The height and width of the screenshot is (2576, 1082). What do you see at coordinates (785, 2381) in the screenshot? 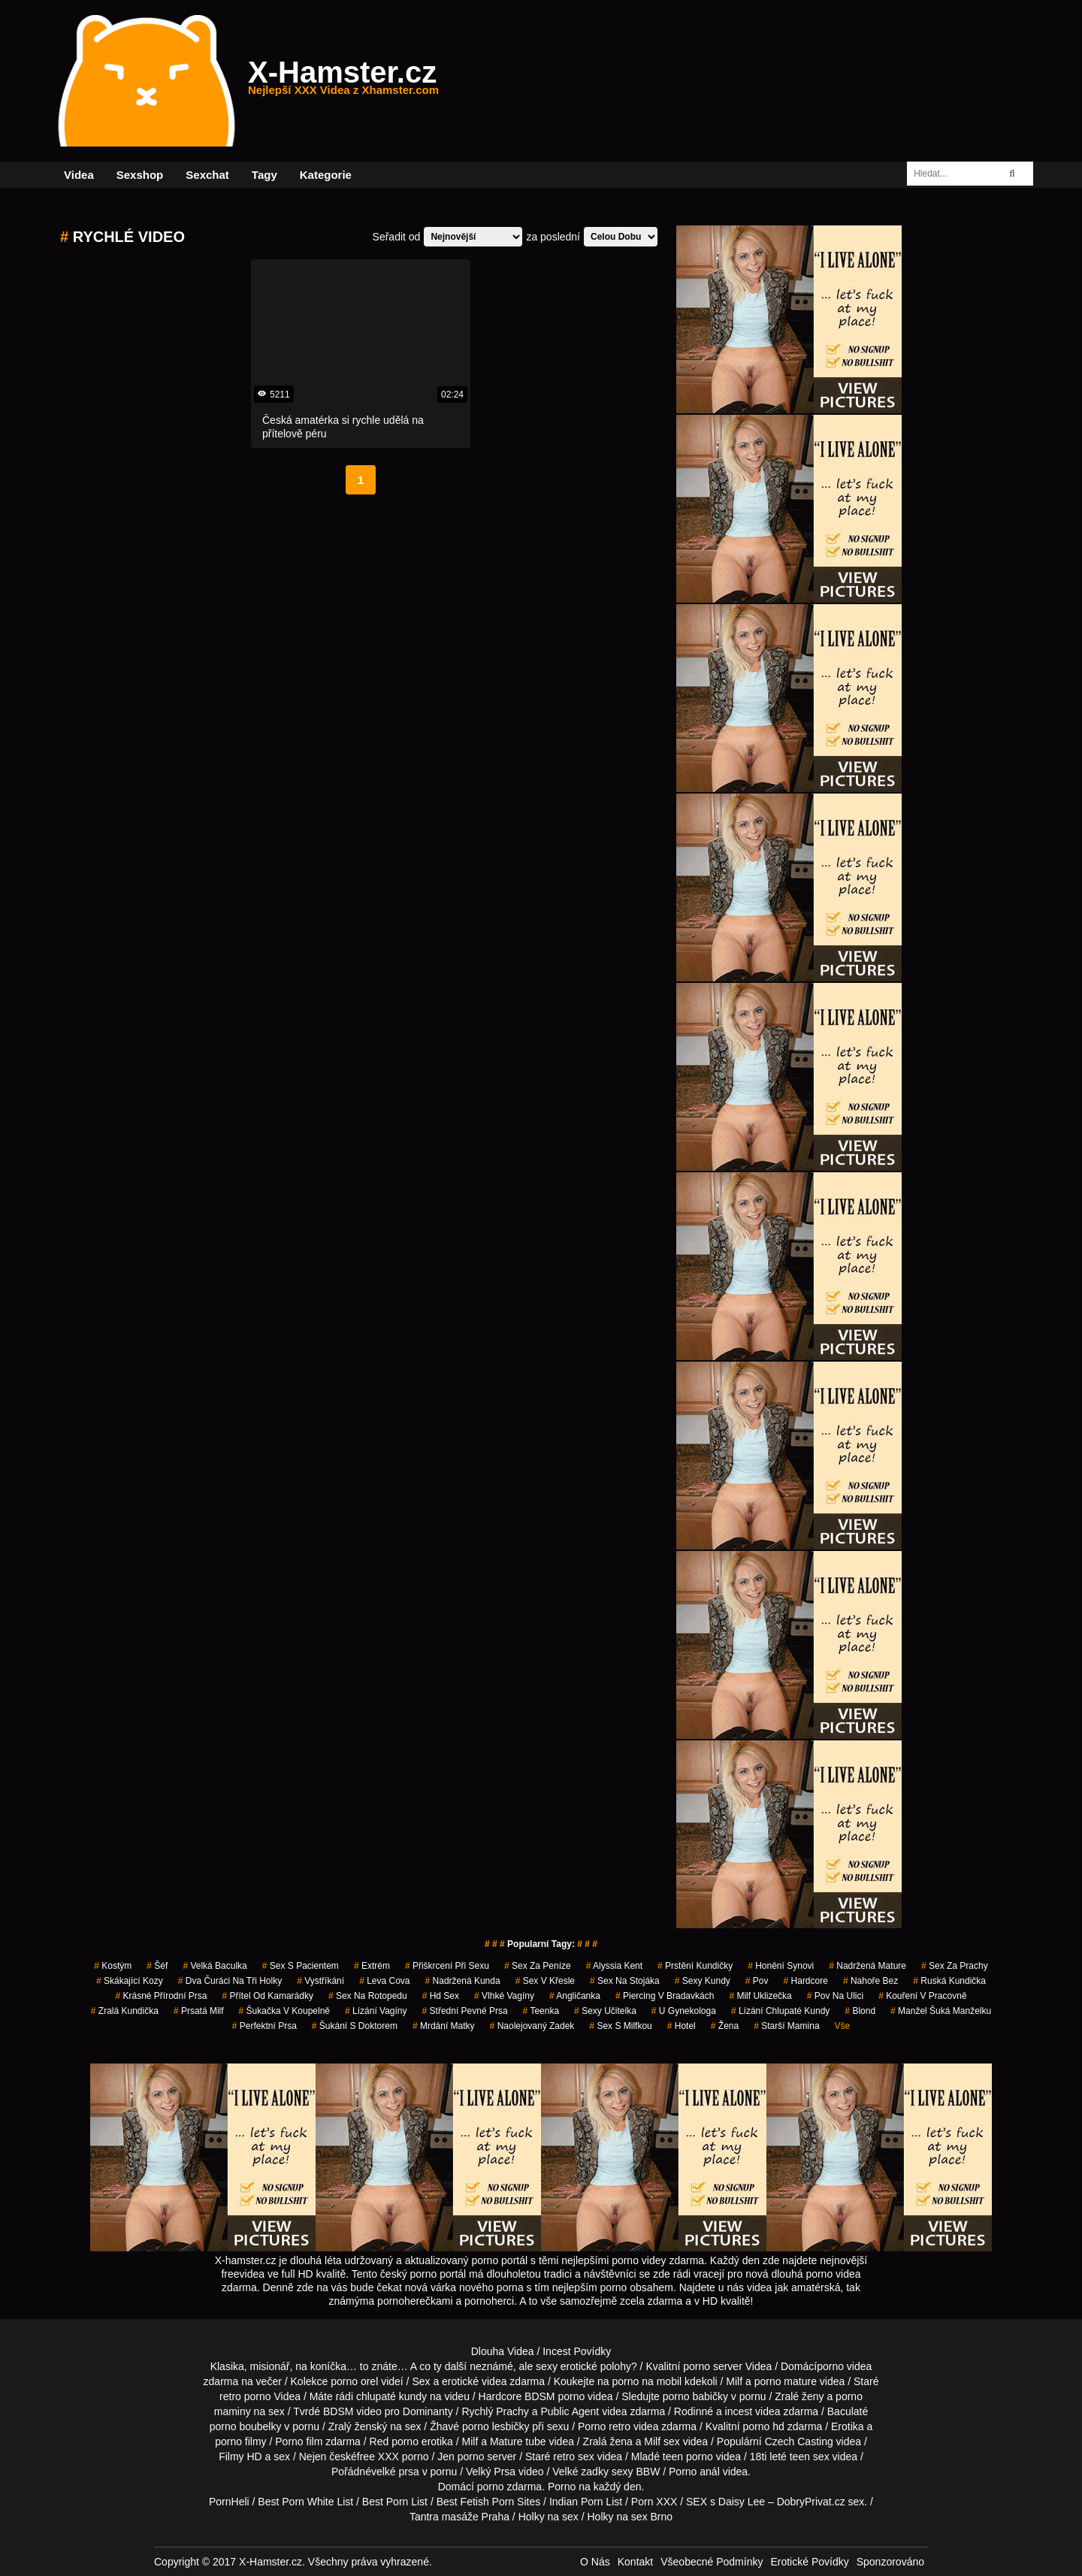
I see `porno mature` at bounding box center [785, 2381].